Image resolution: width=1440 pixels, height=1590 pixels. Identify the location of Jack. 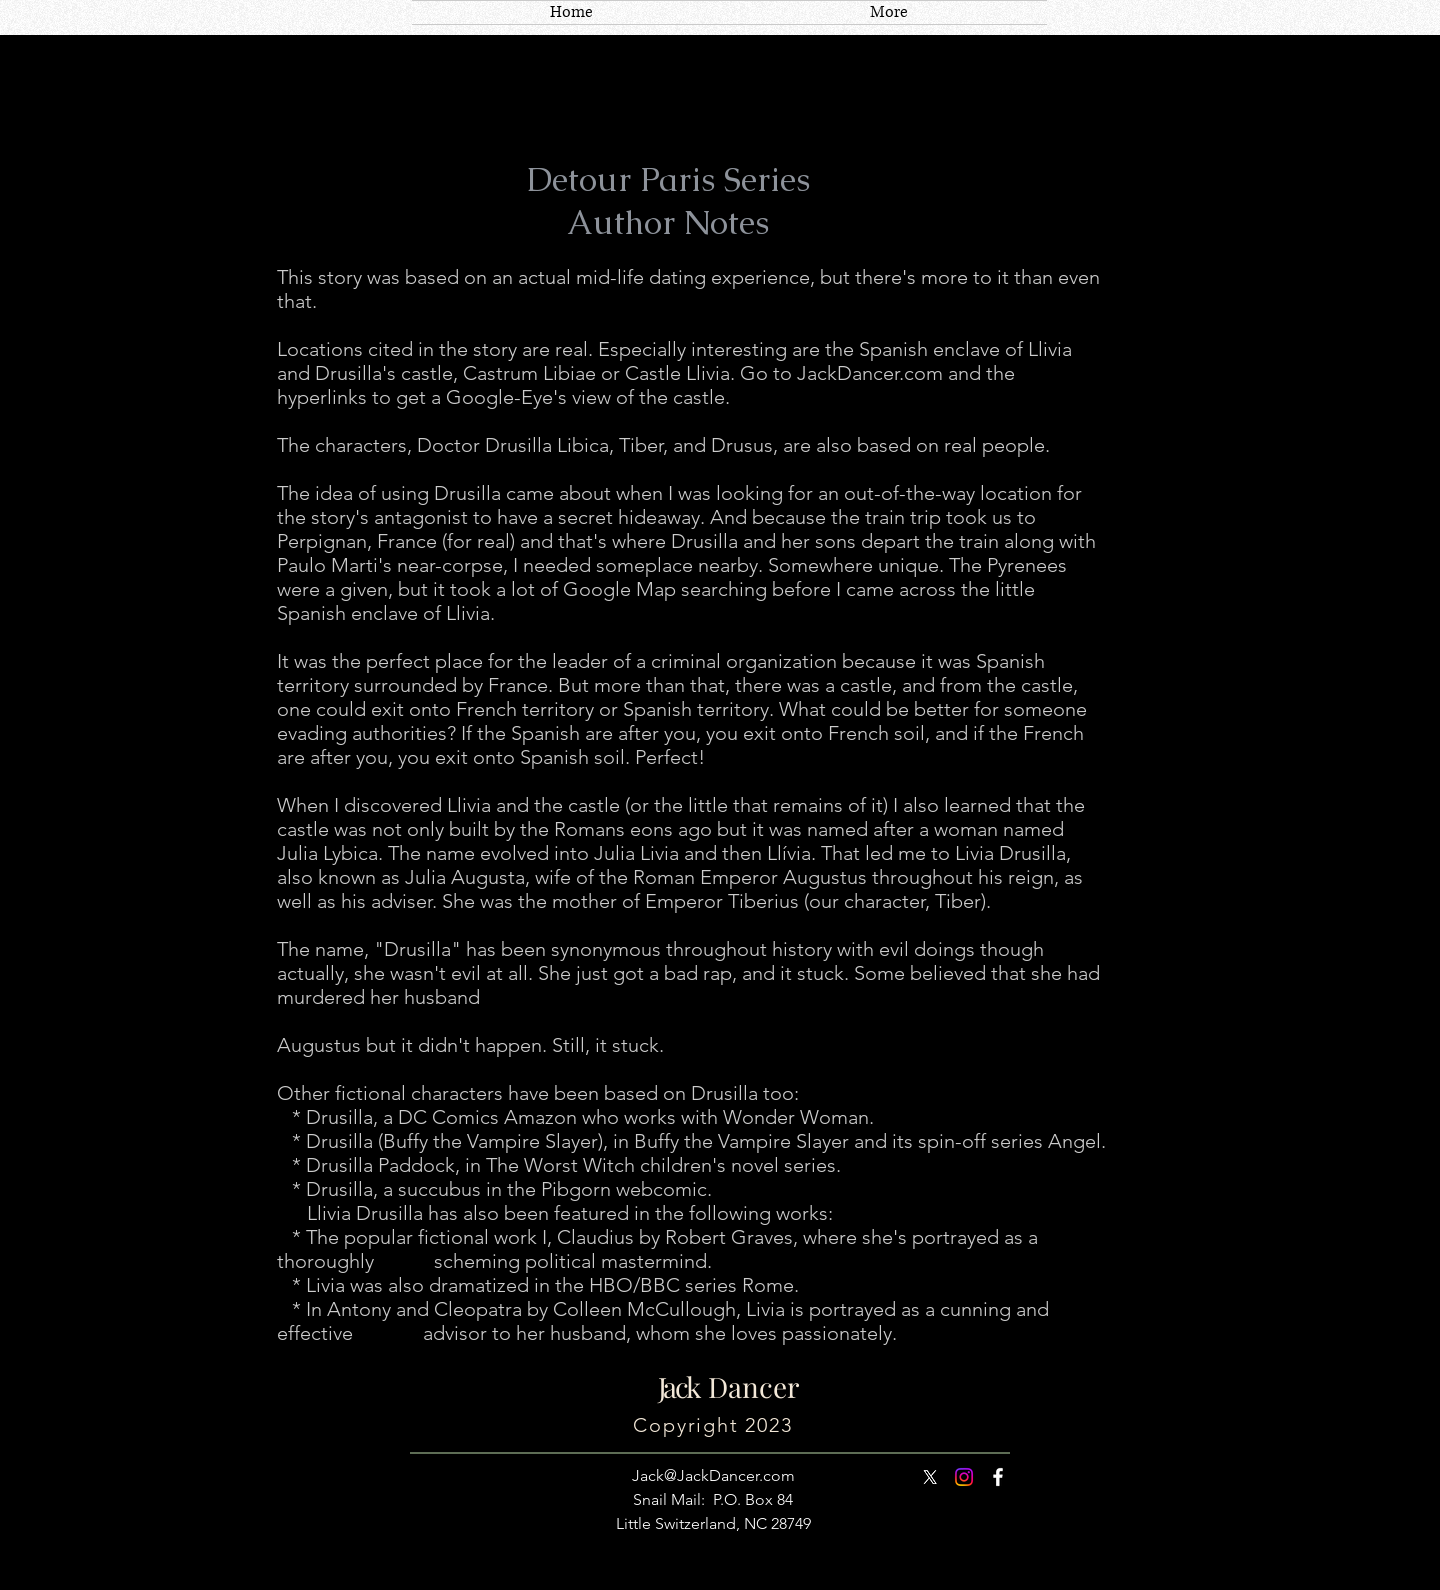
(678, 1386).